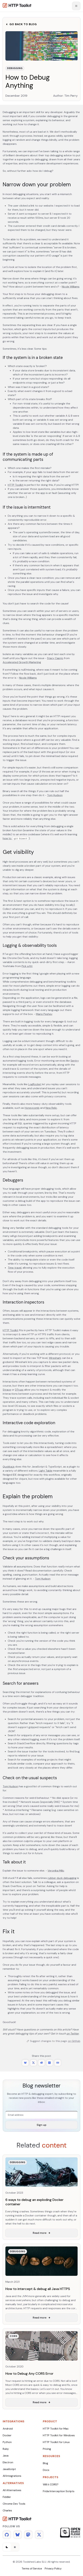  I want to click on [Share How to Debug Anything on Twitter], so click(33, 2062).